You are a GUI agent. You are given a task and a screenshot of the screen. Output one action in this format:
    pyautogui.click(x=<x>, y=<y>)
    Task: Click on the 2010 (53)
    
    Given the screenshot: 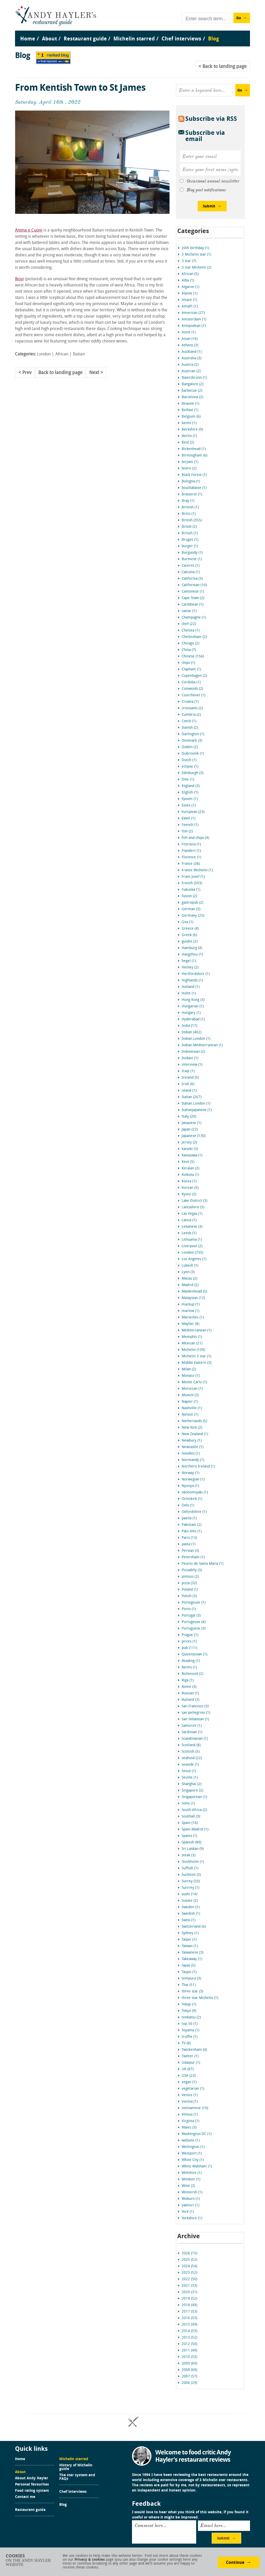 What is the action you would take?
    pyautogui.click(x=189, y=2357)
    